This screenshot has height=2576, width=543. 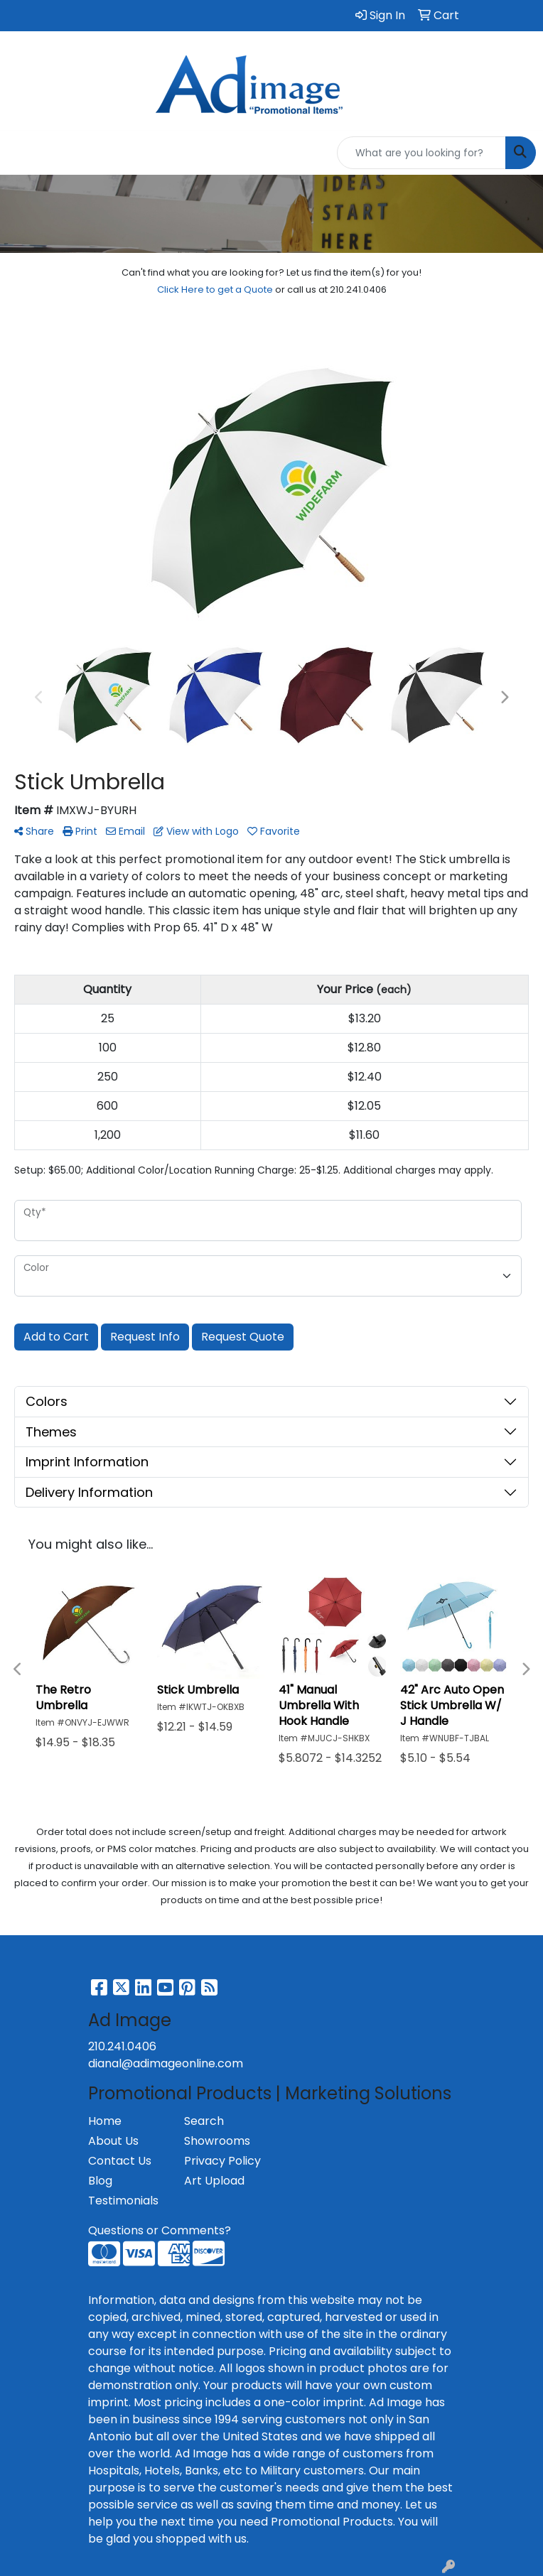 I want to click on Home, so click(x=105, y=2121).